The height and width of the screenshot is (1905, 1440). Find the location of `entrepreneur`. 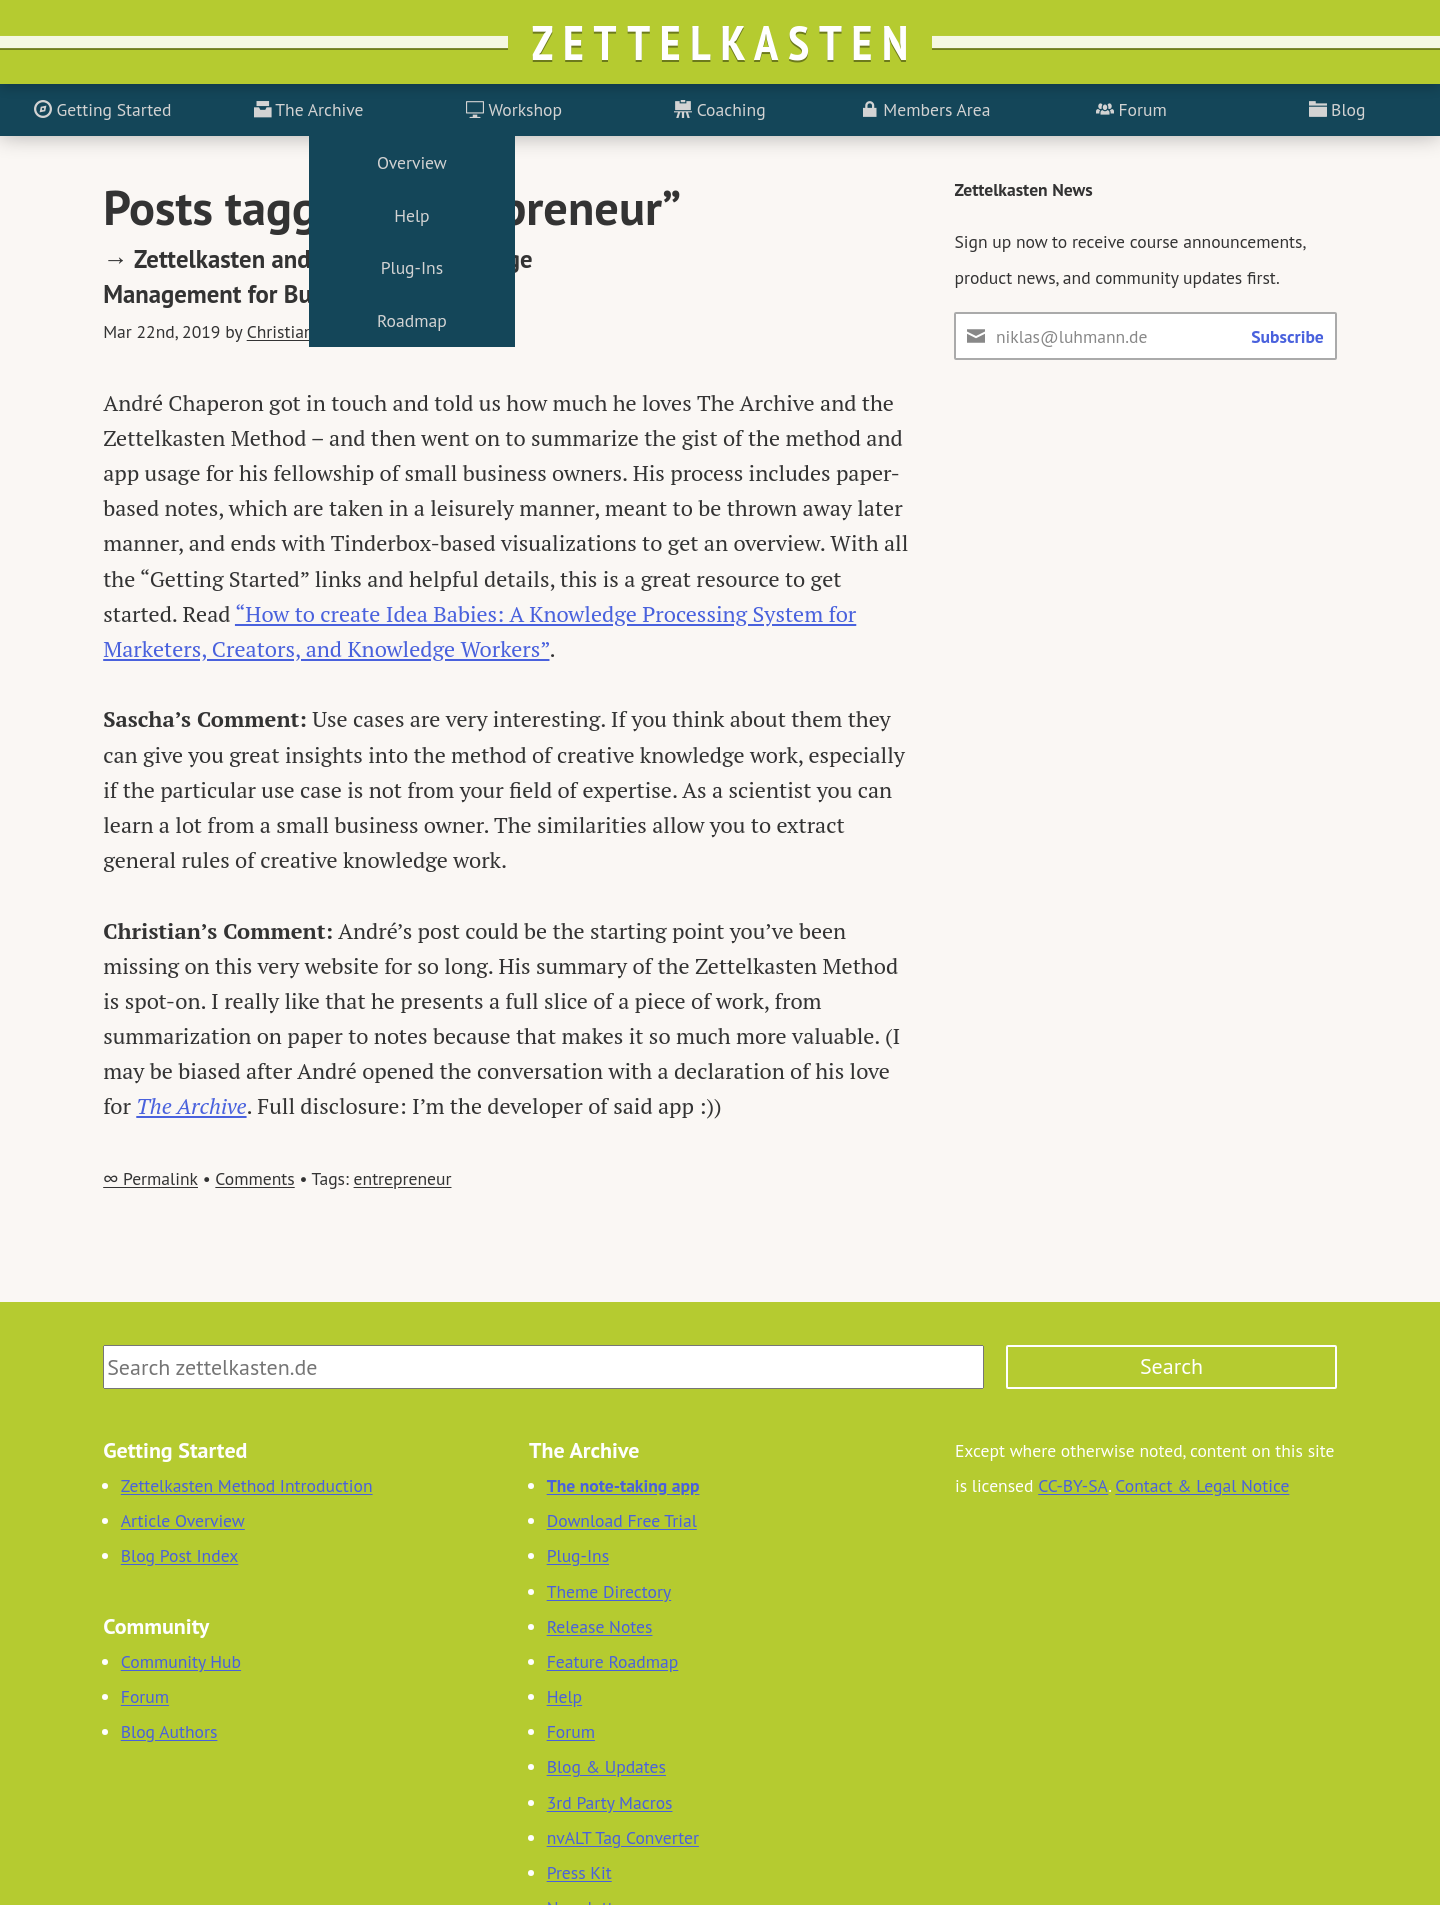

entrepreneur is located at coordinates (403, 1178).